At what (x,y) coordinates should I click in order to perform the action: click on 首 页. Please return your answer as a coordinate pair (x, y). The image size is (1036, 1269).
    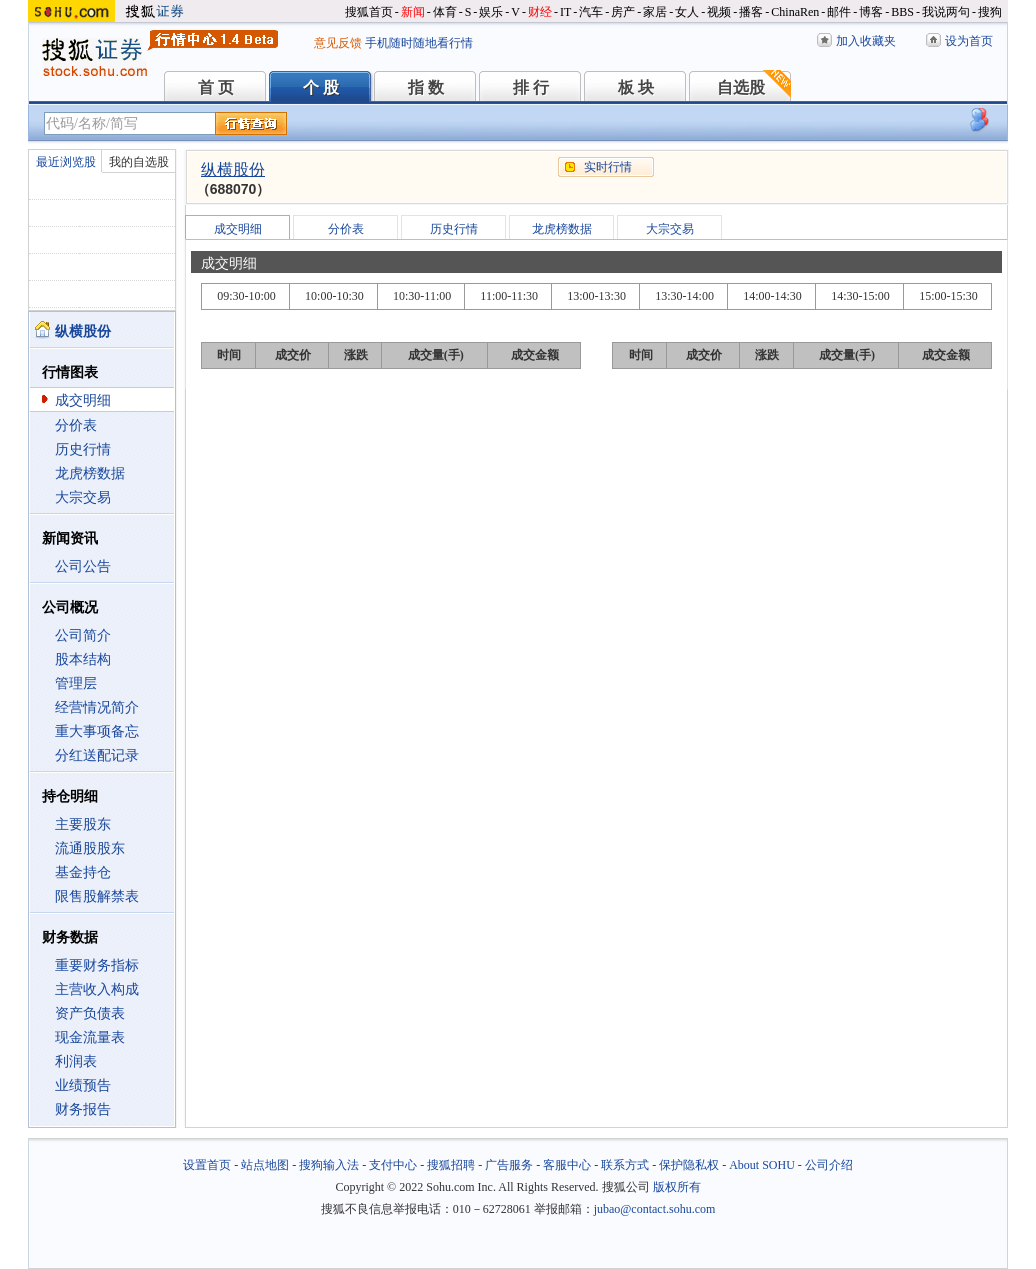
    Looking at the image, I should click on (216, 87).